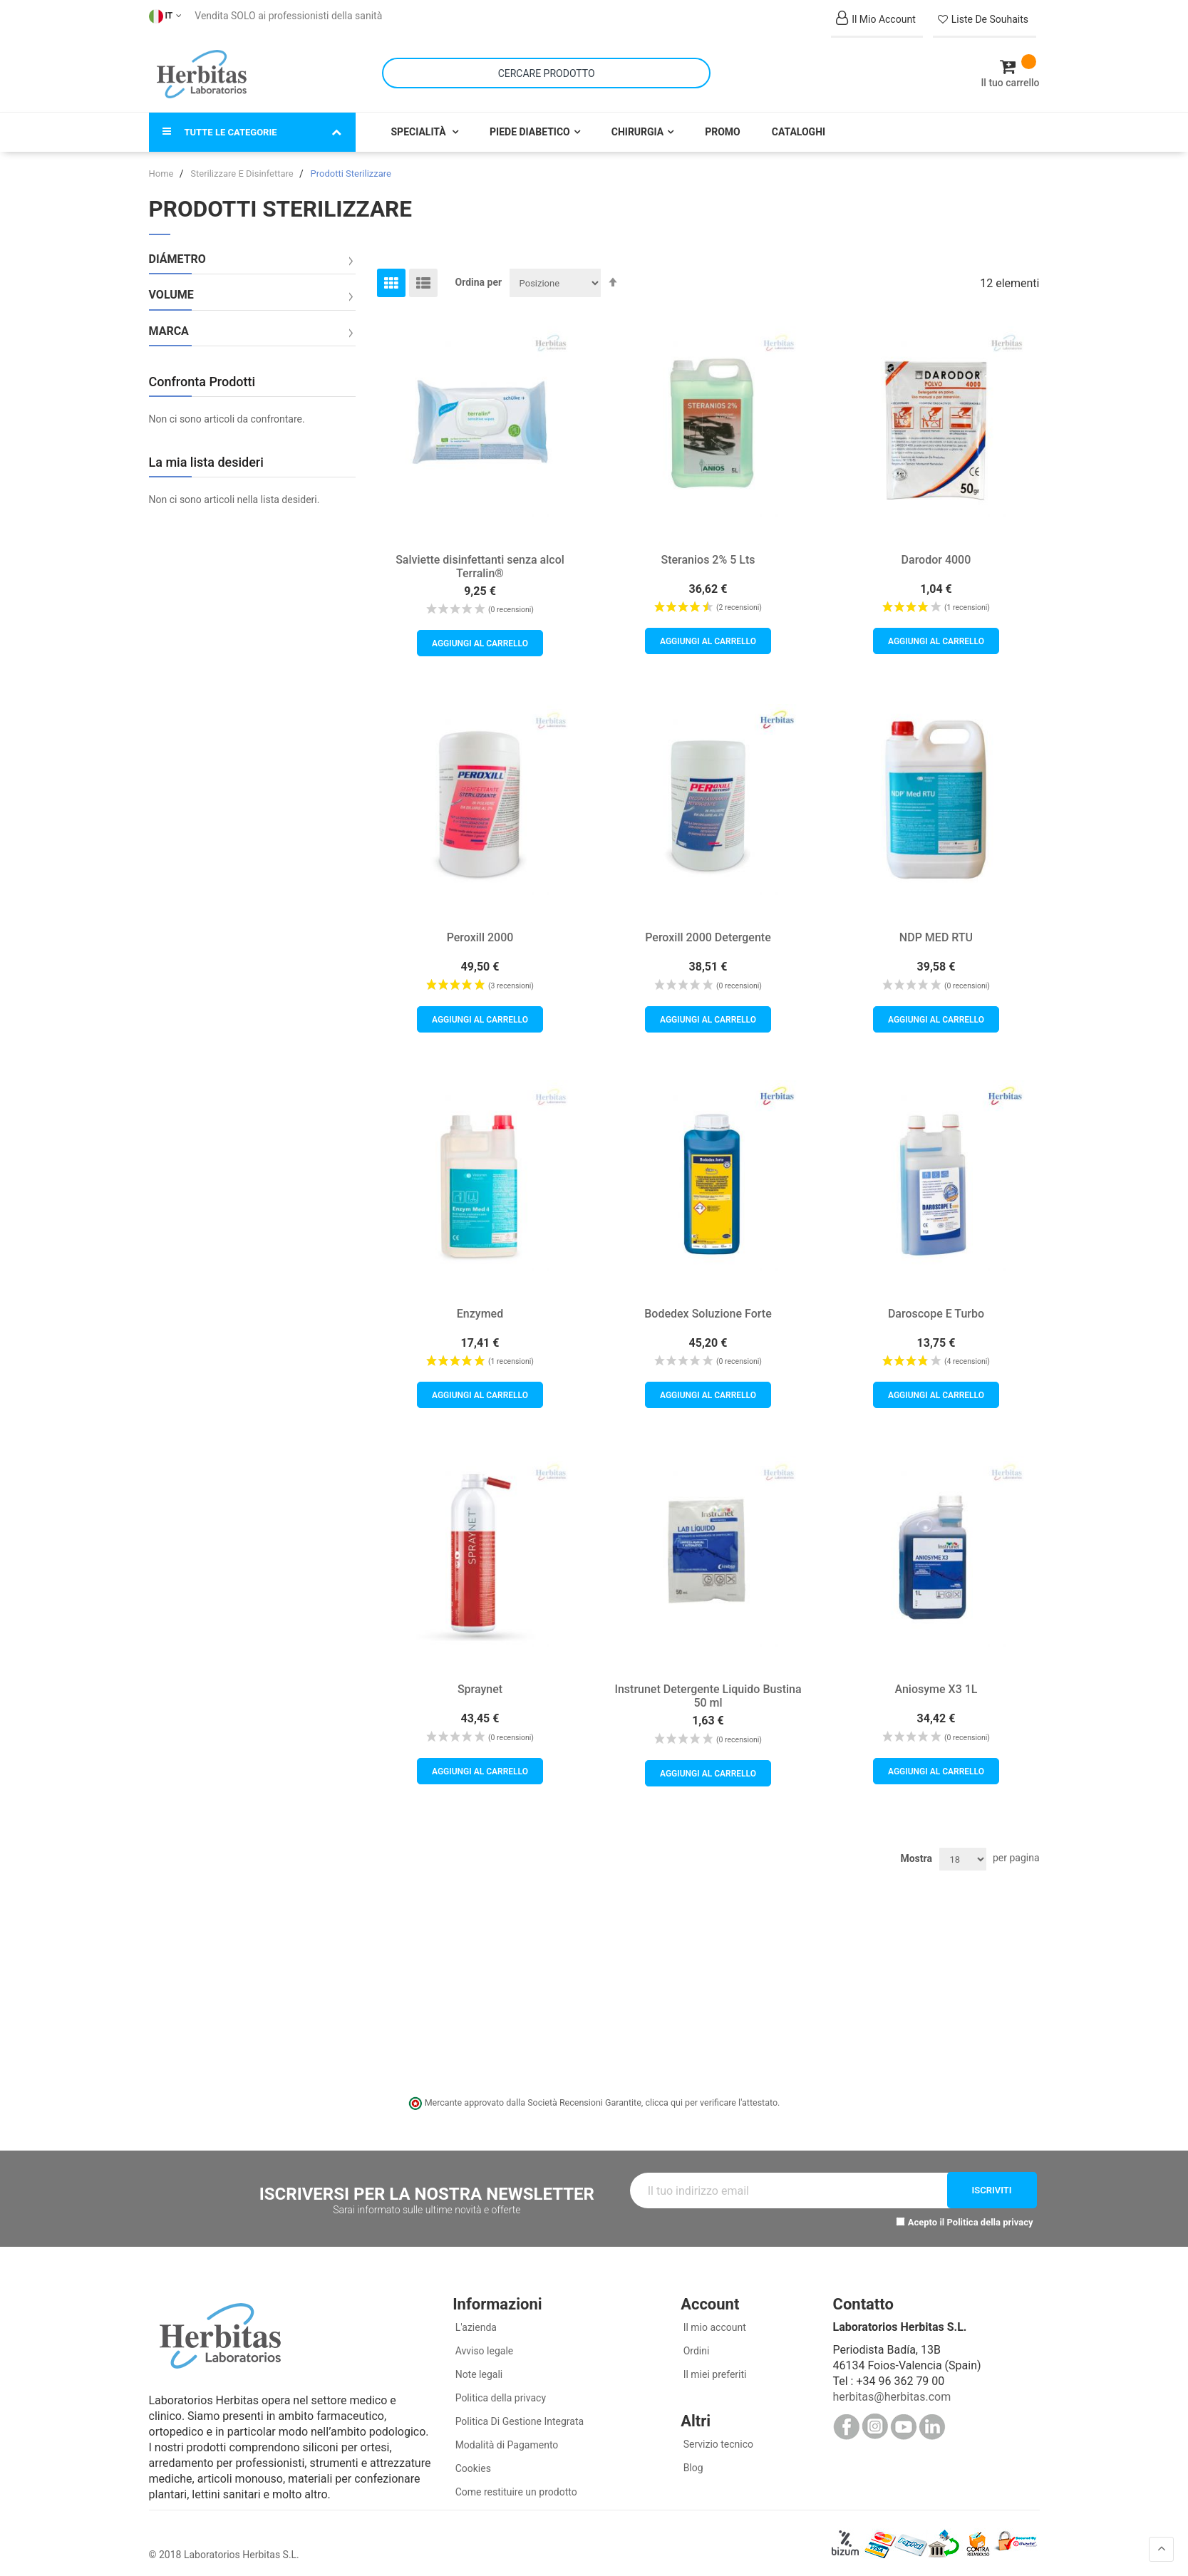 The height and width of the screenshot is (2576, 1188). What do you see at coordinates (420, 122) in the screenshot?
I see `Specialità` at bounding box center [420, 122].